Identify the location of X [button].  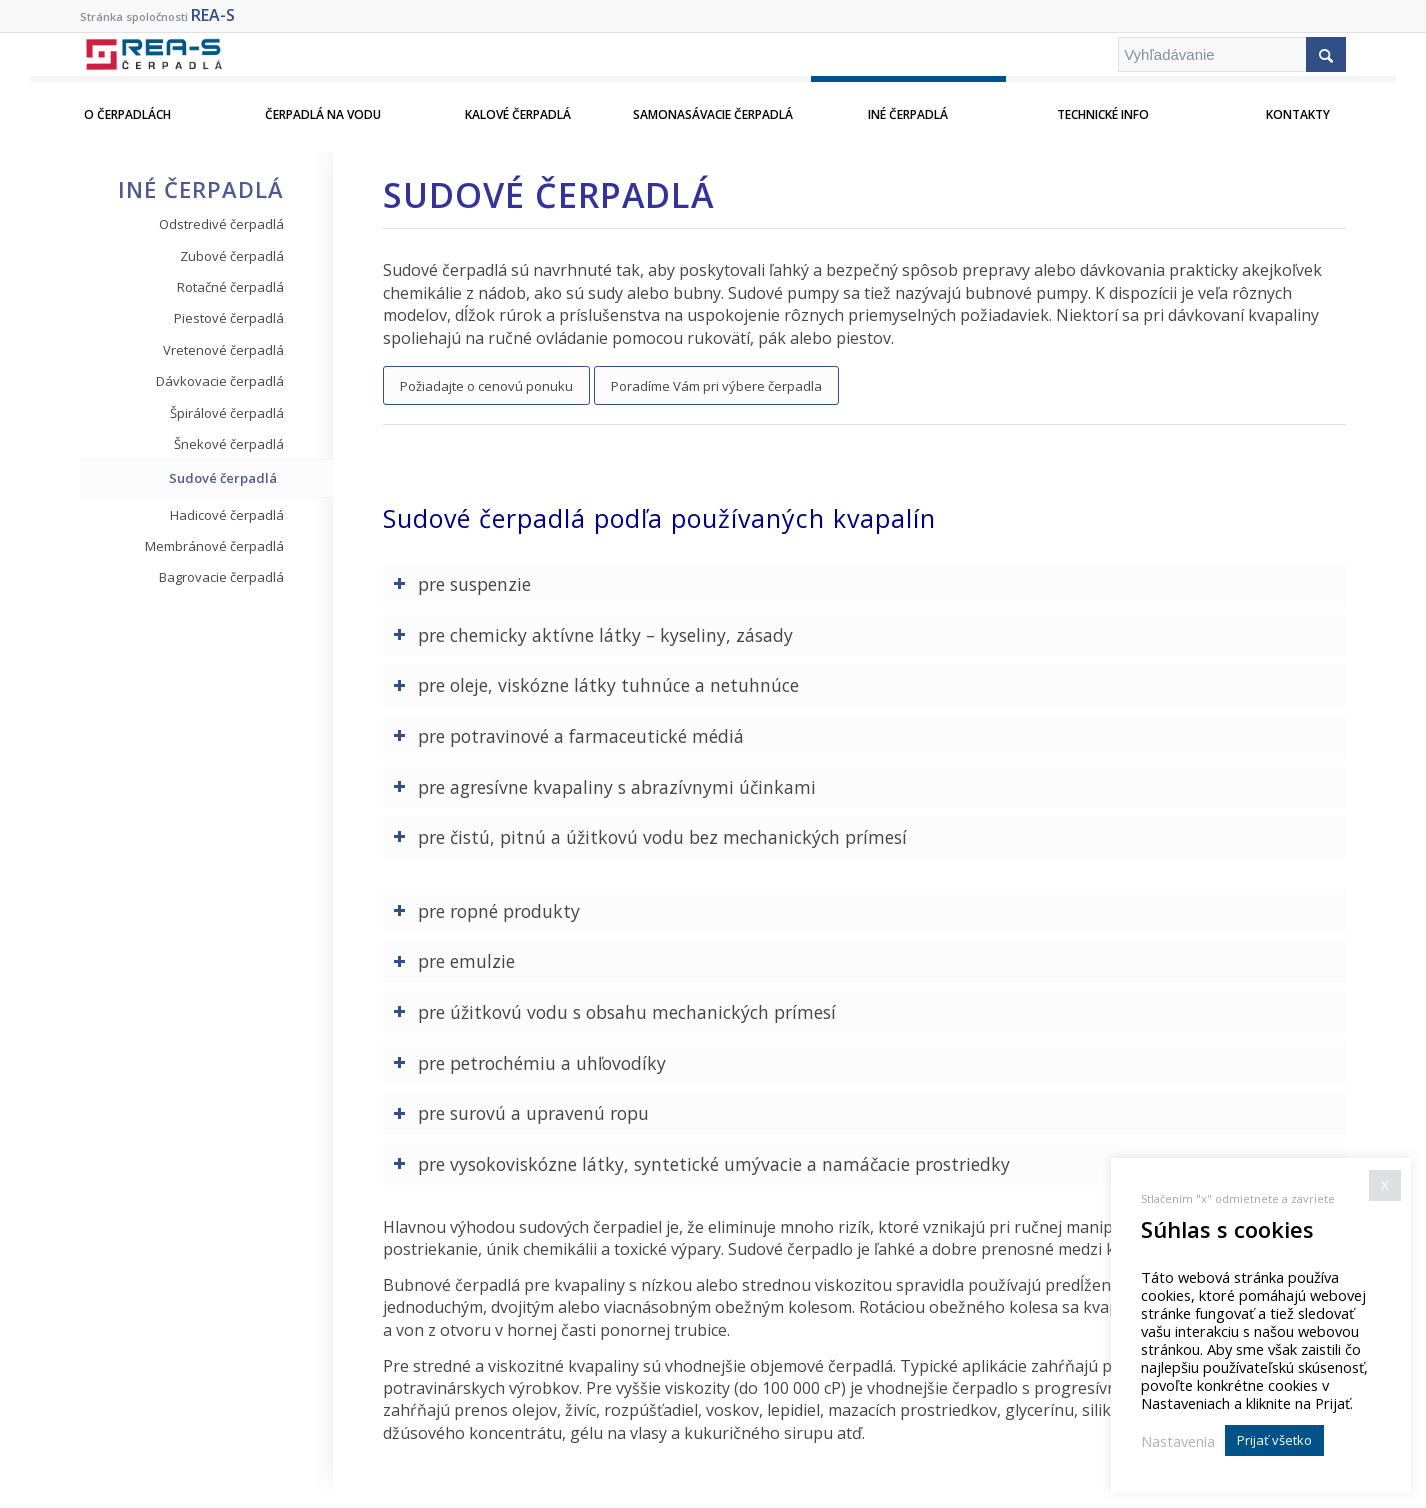
(1385, 1185).